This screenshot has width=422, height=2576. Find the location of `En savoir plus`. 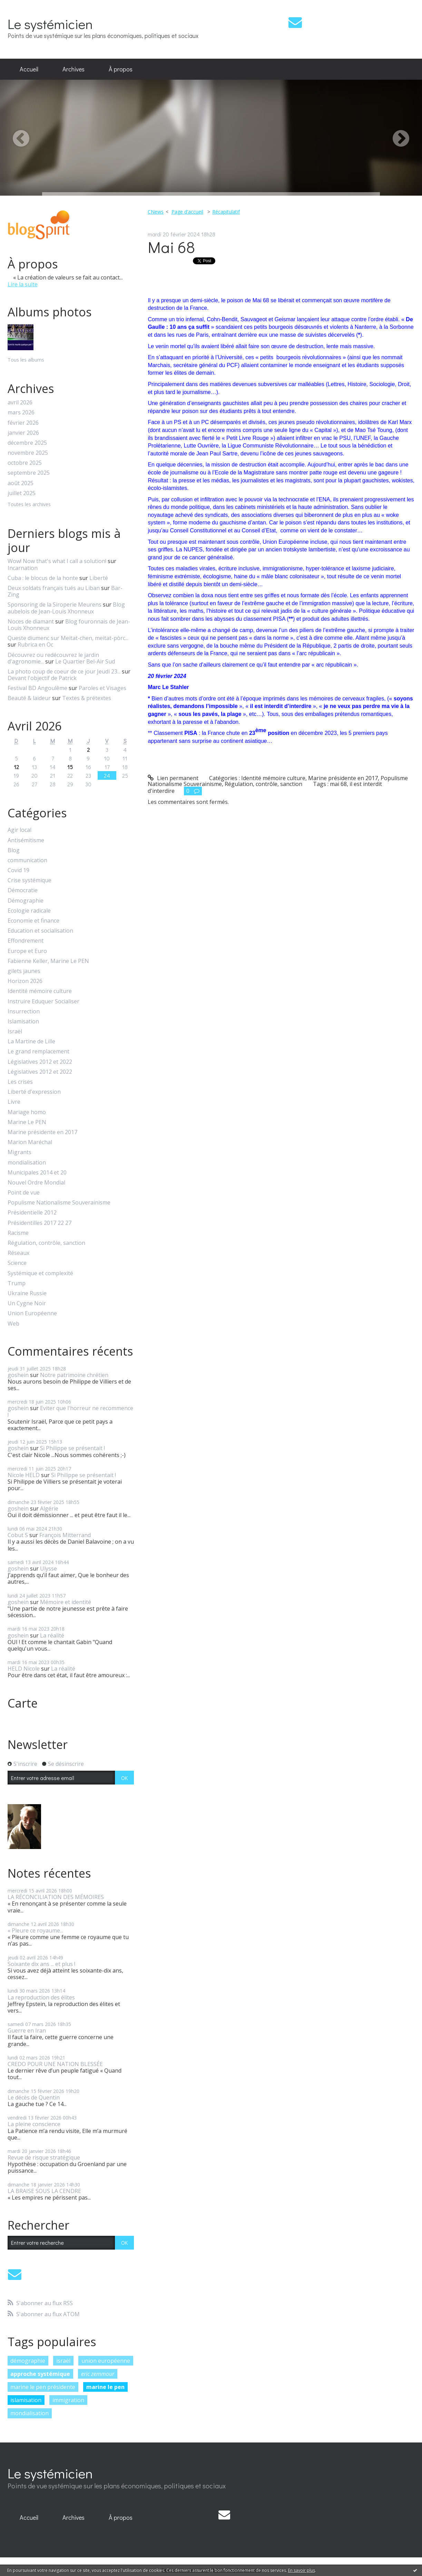

En savoir plus is located at coordinates (301, 2570).